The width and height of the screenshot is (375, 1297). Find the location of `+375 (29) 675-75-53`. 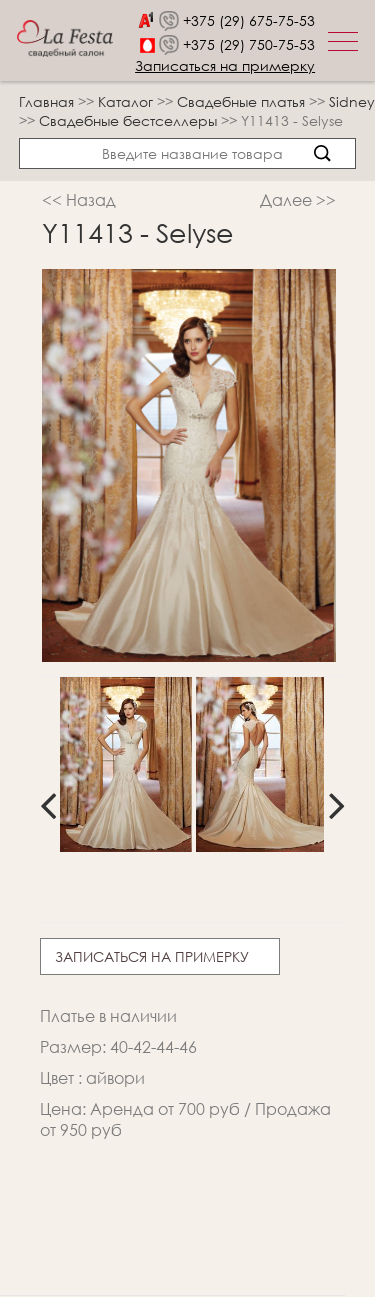

+375 (29) 675-75-53 is located at coordinates (249, 20).